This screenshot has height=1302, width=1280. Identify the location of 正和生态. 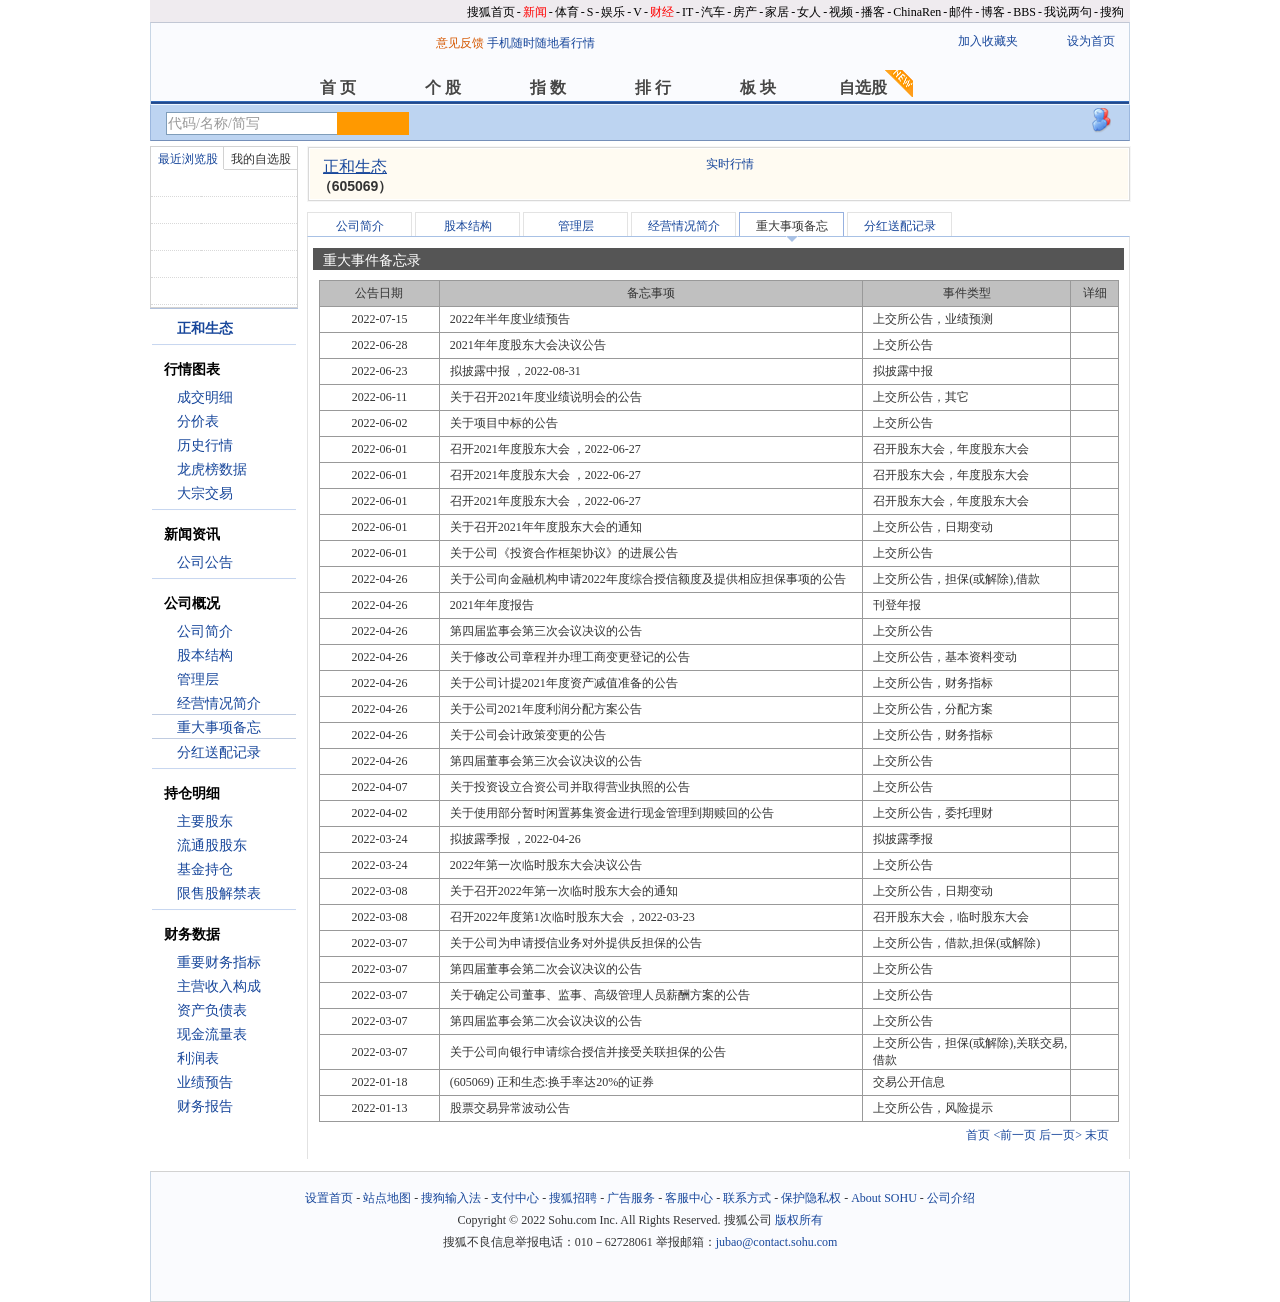
(355, 166).